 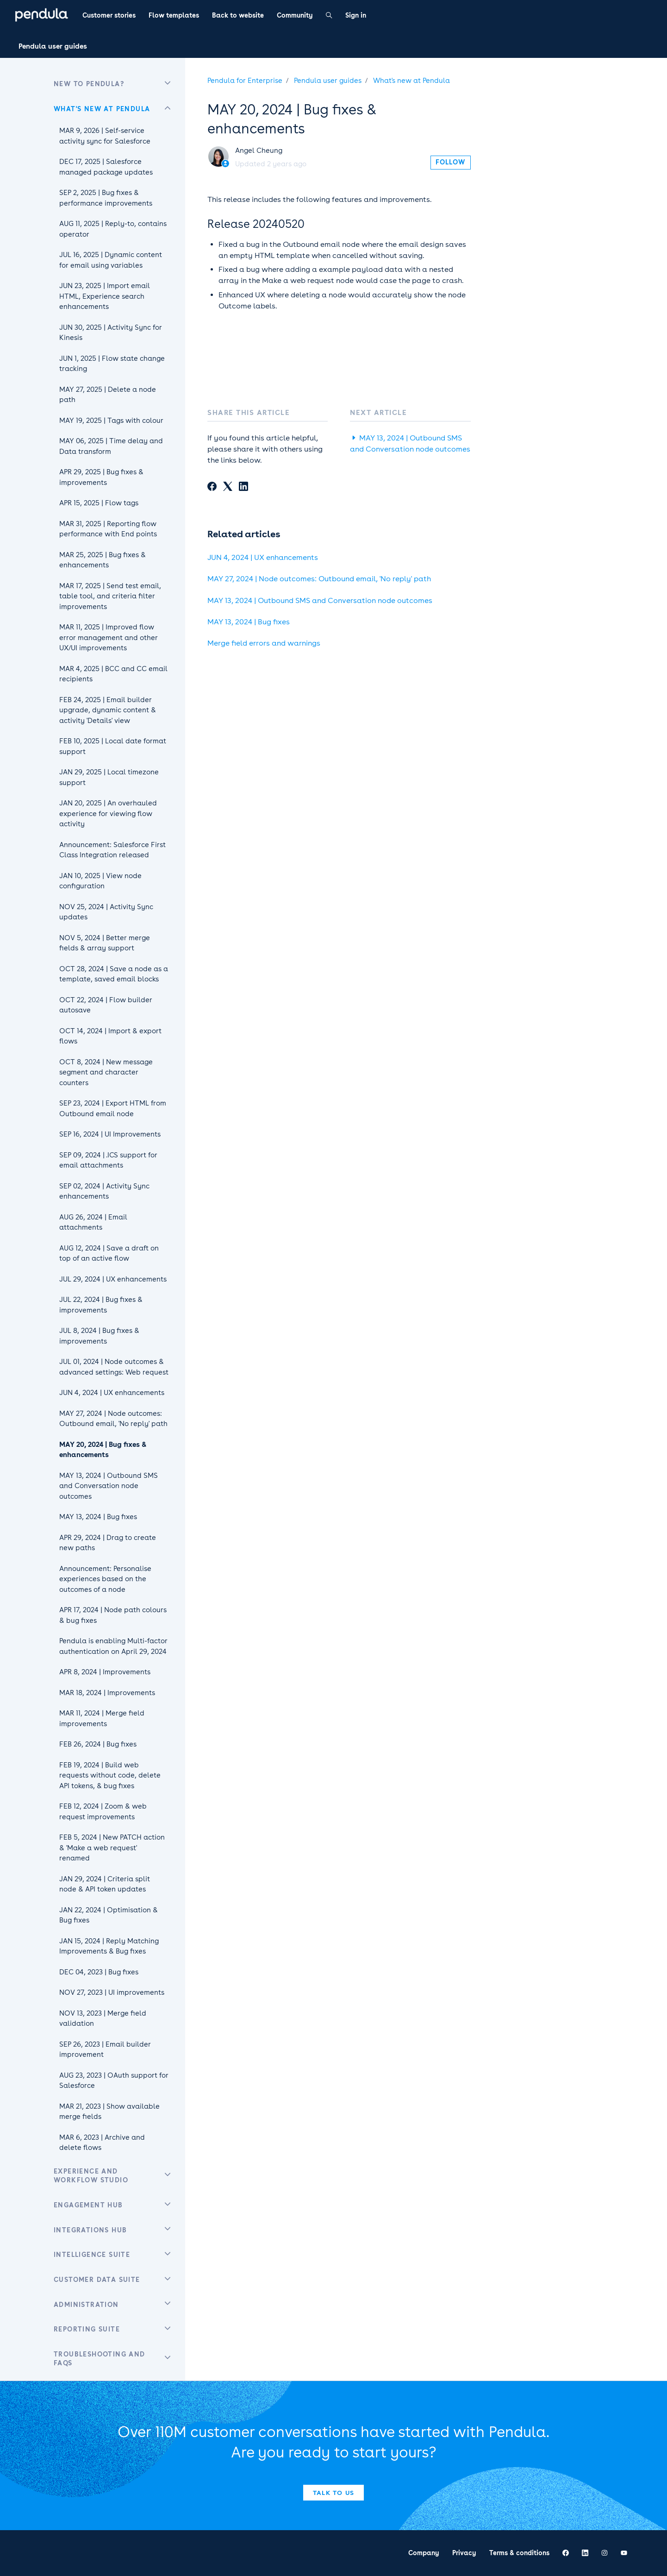 What do you see at coordinates (423, 2553) in the screenshot?
I see `Company` at bounding box center [423, 2553].